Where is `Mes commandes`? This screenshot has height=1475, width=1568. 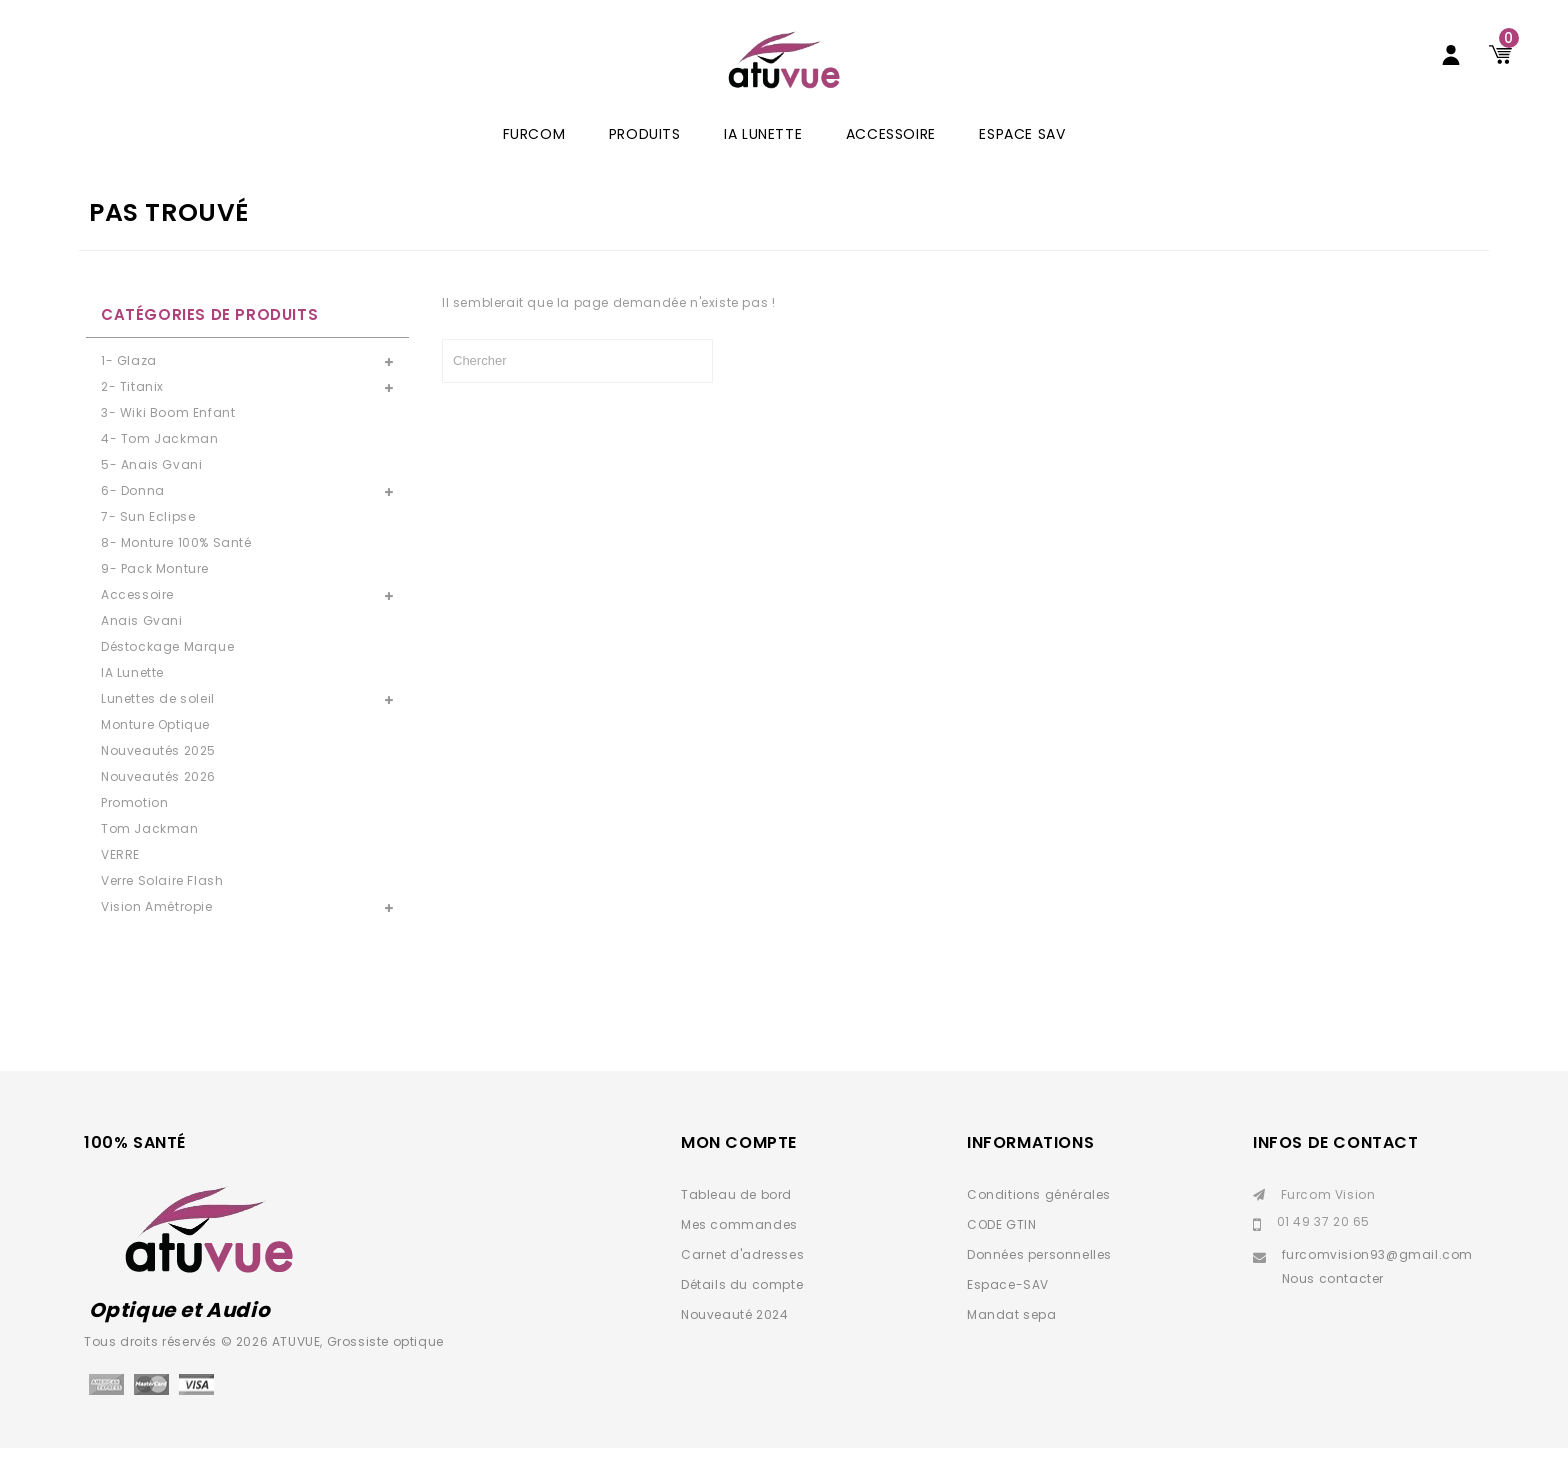 Mes commandes is located at coordinates (739, 1251).